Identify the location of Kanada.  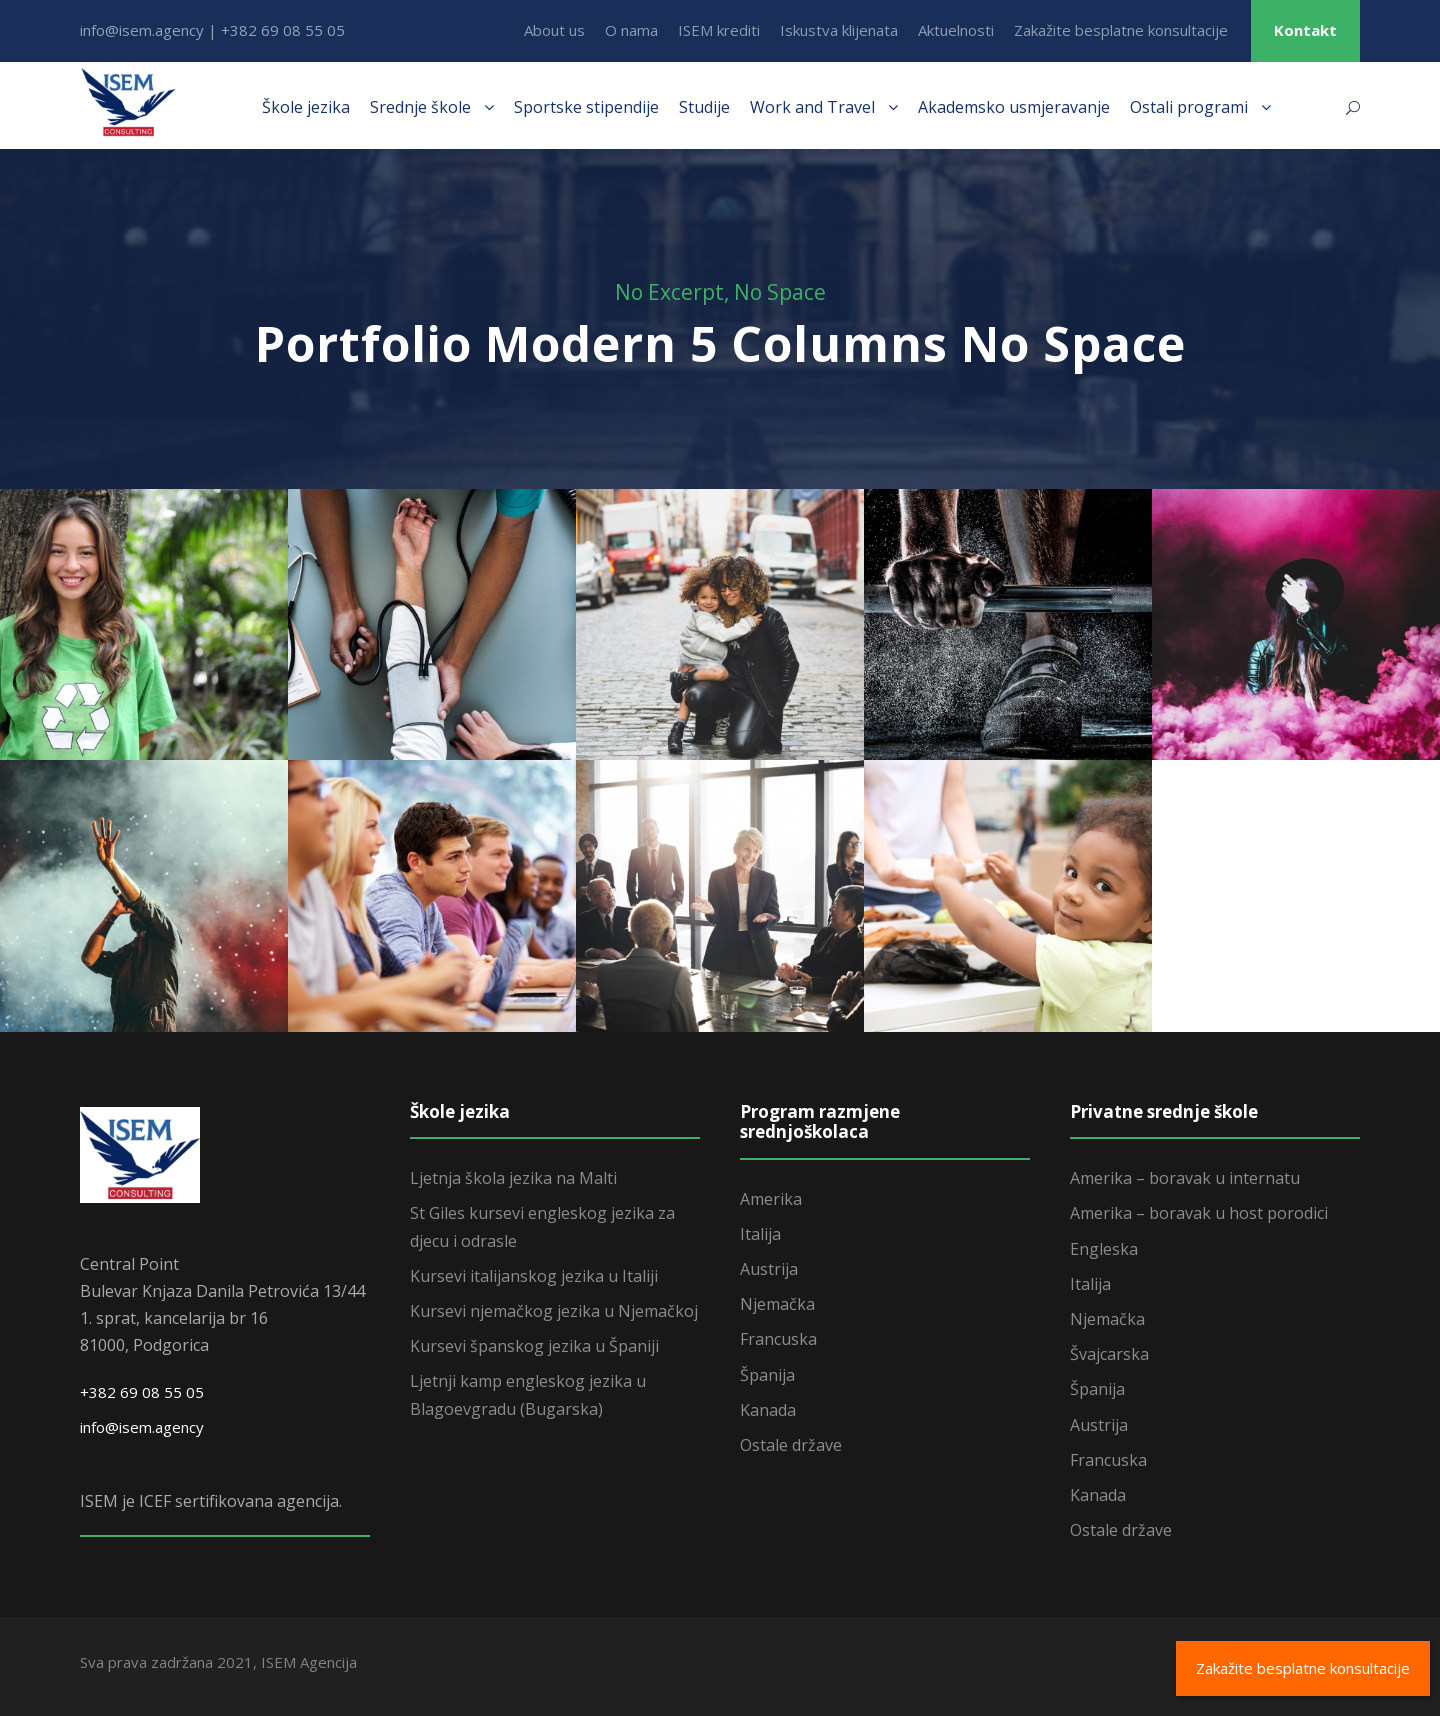
(768, 1410).